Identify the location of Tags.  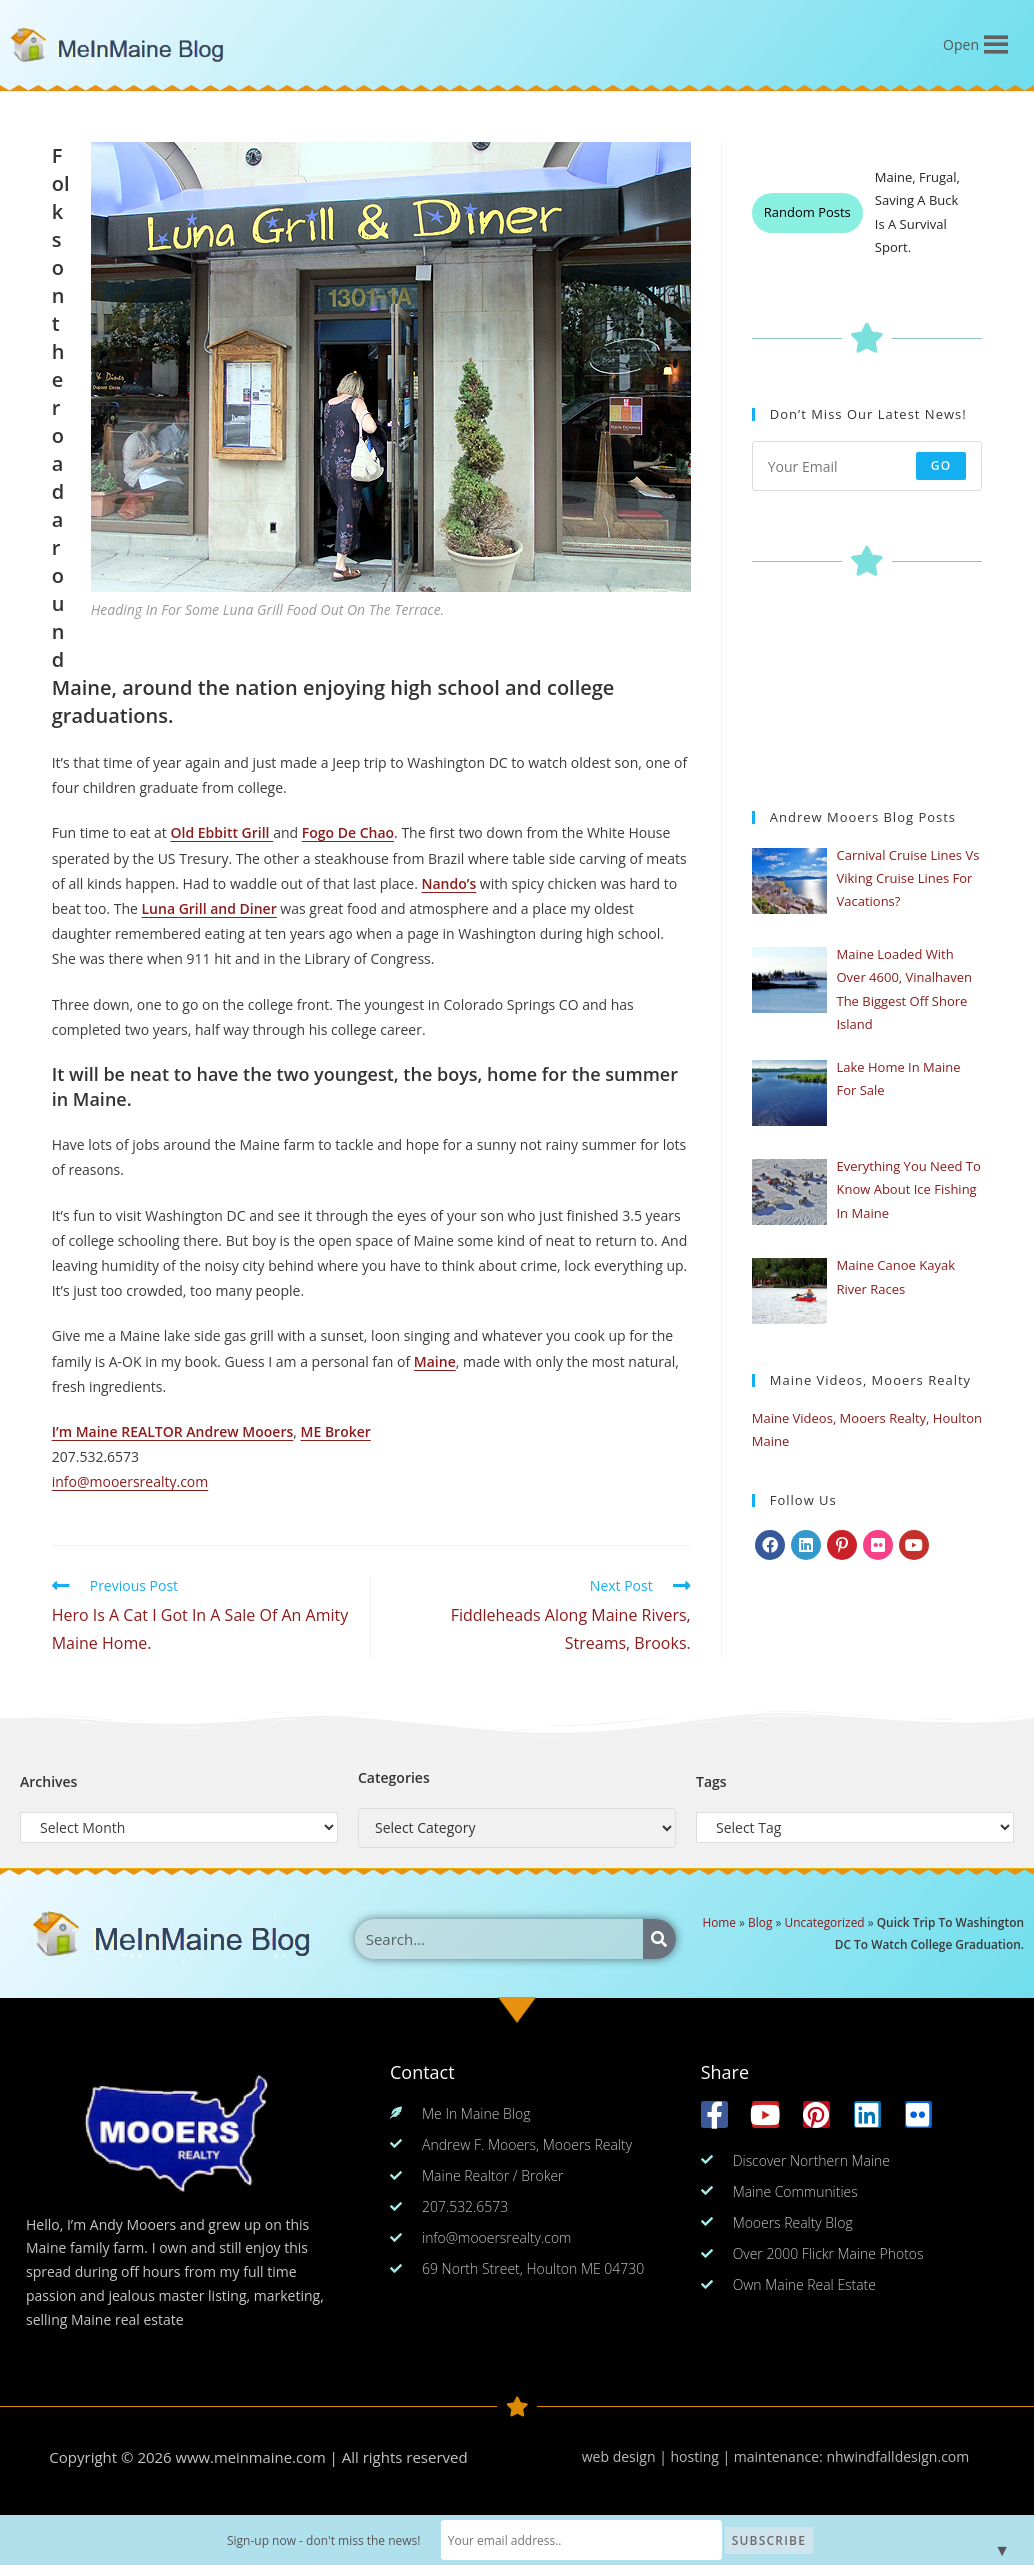
(711, 1781).